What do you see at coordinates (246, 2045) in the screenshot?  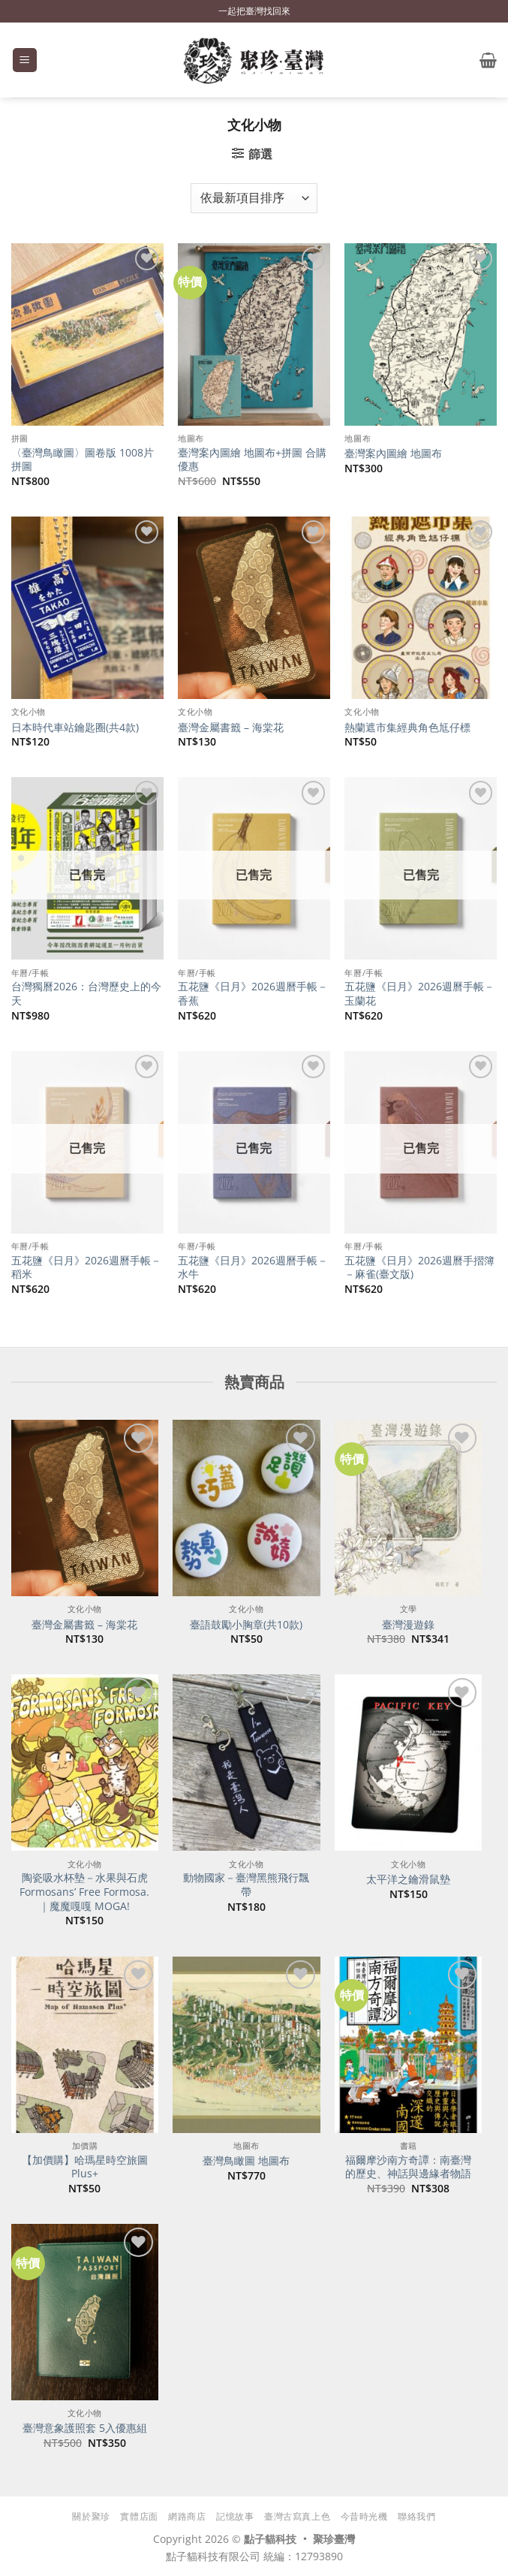 I see `[臺灣鳥瞰圖 地圖布]` at bounding box center [246, 2045].